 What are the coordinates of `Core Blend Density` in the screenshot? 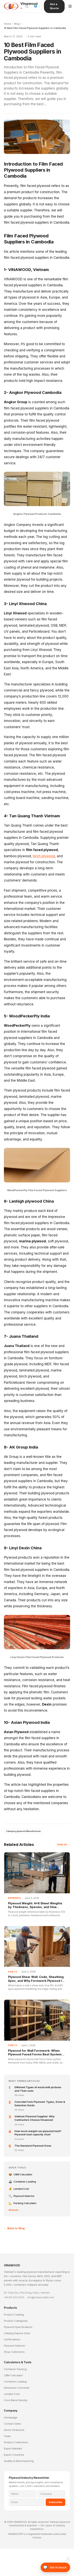 It's located at (15, 2400).